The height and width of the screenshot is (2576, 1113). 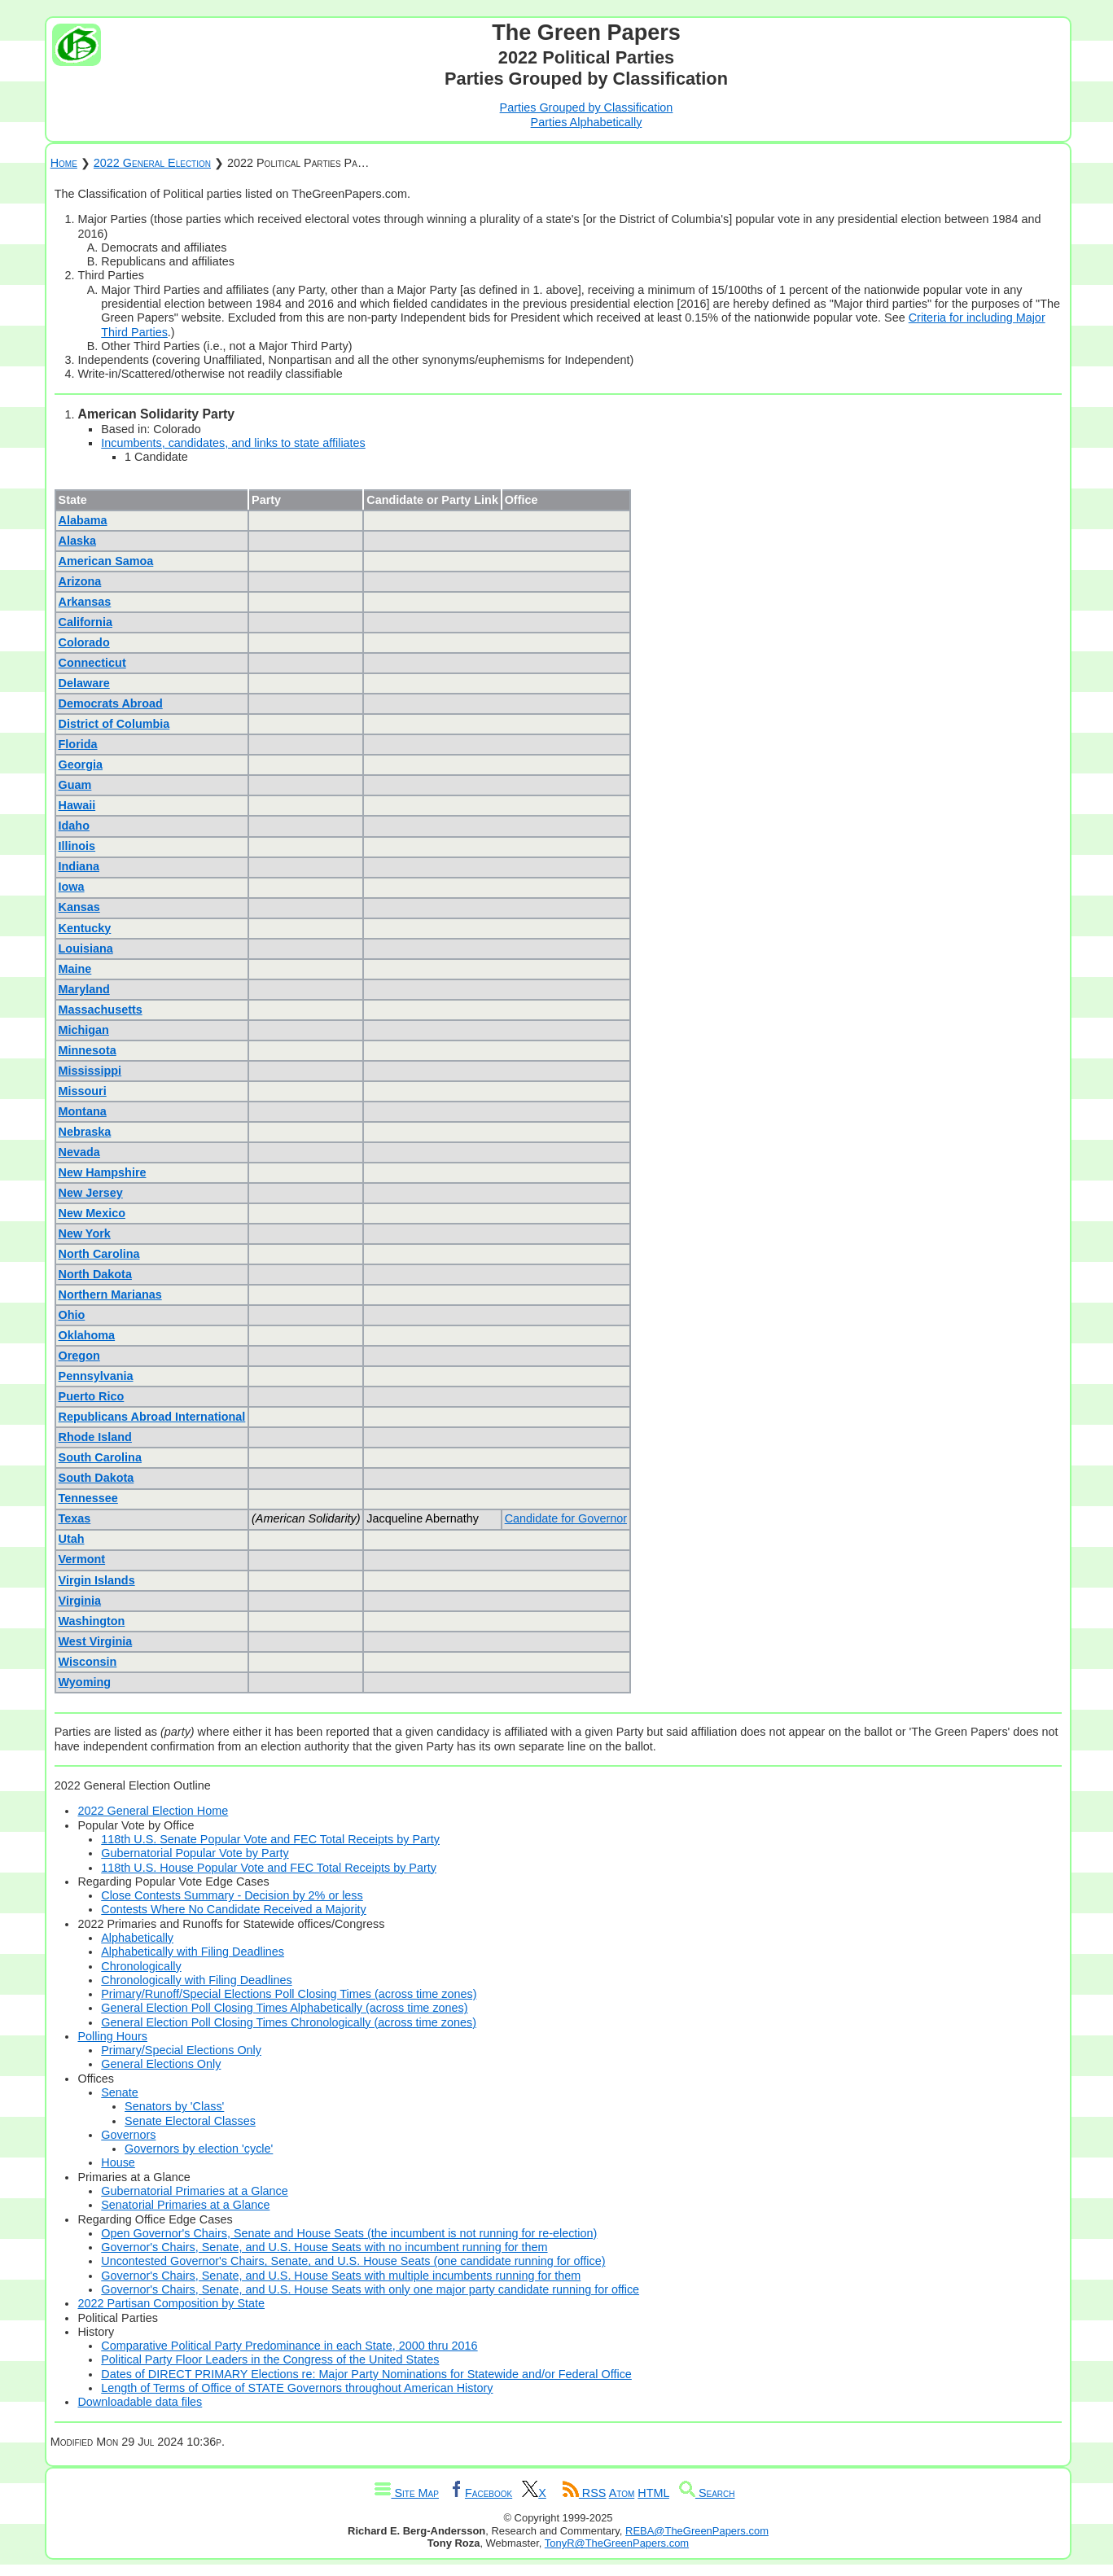 What do you see at coordinates (353, 2260) in the screenshot?
I see `Uncontested Governor's Chairs, Senate, and U.S. House Seats (one candidate running for office)` at bounding box center [353, 2260].